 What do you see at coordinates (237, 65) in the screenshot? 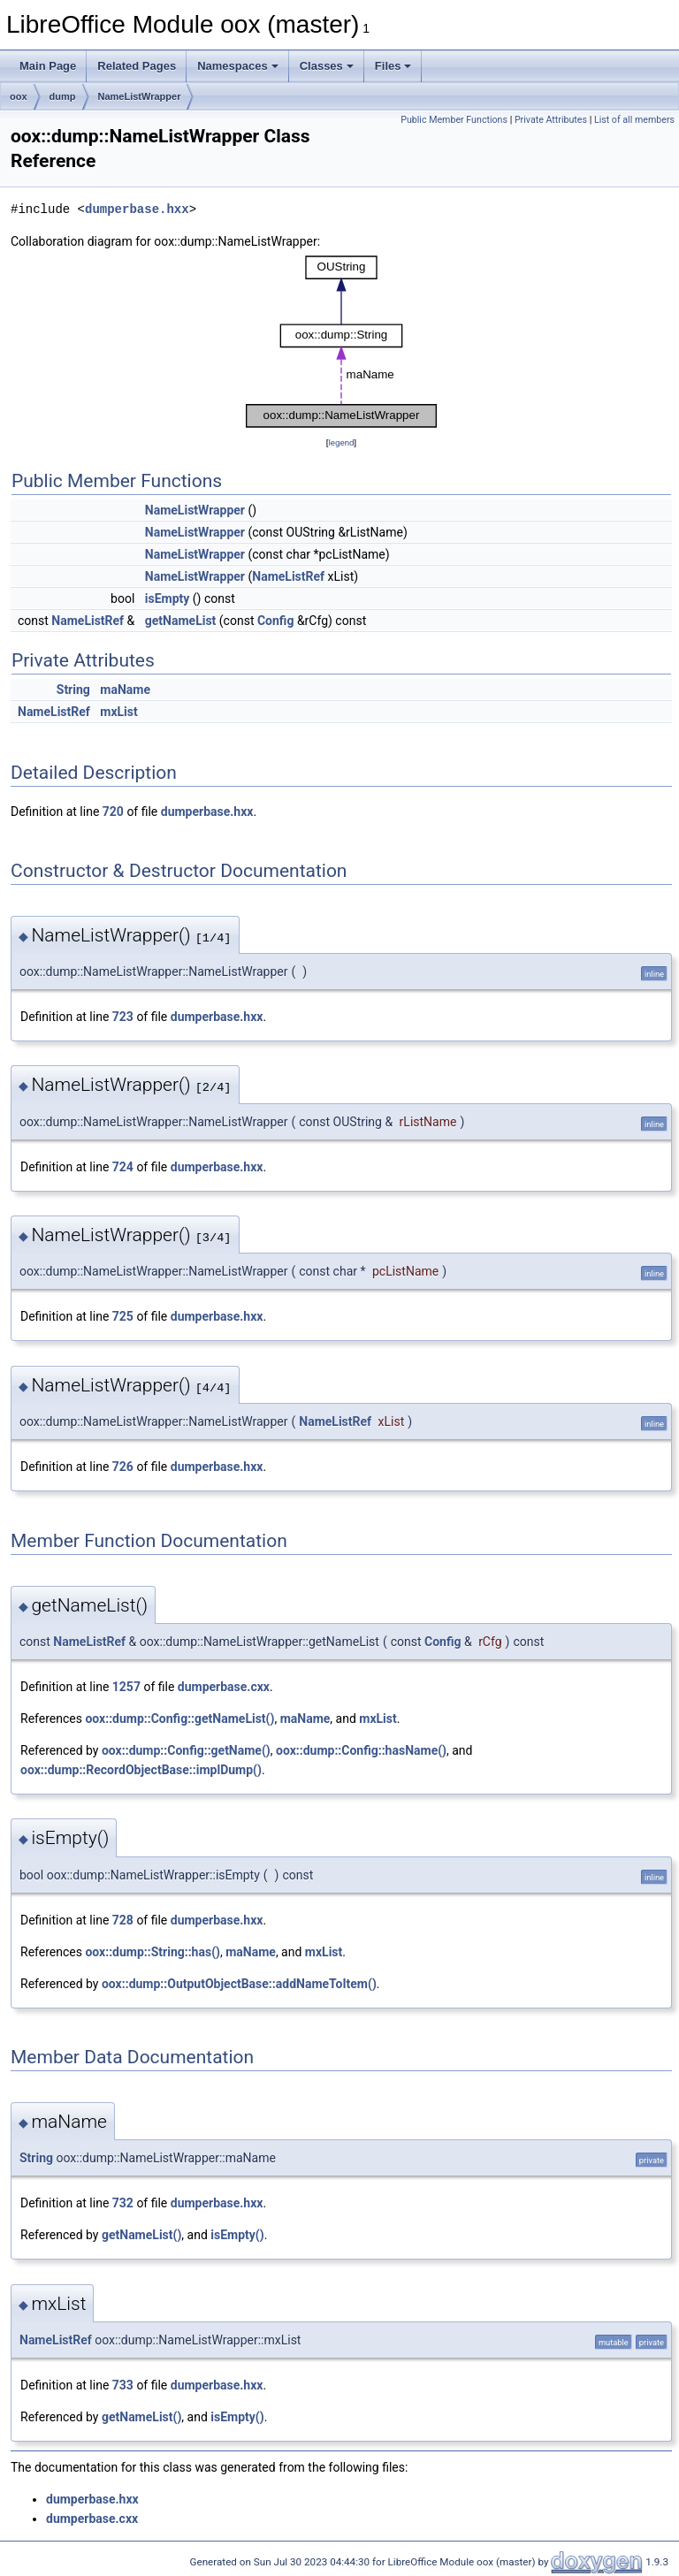
I see `Namespaces` at bounding box center [237, 65].